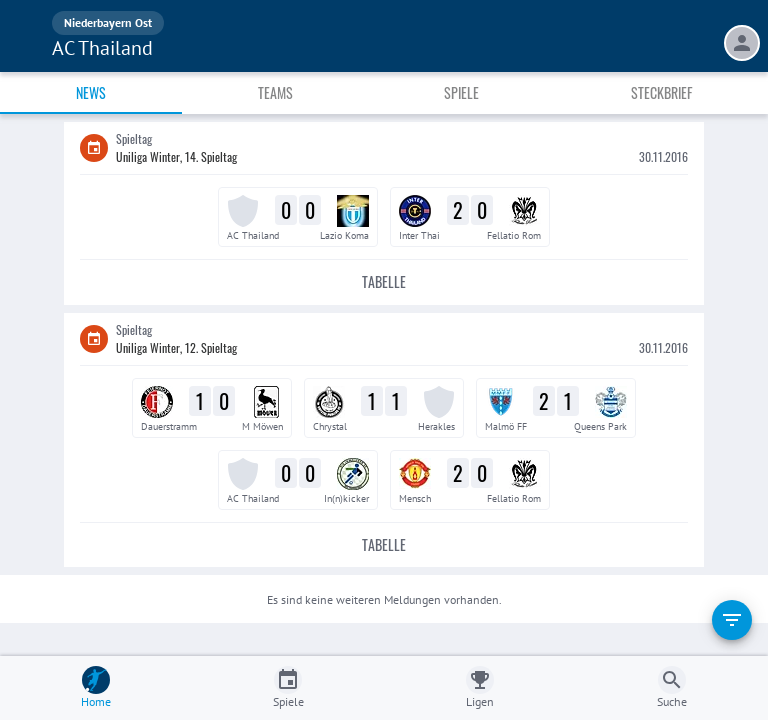  I want to click on Steckbrief [tab], so click(661, 92).